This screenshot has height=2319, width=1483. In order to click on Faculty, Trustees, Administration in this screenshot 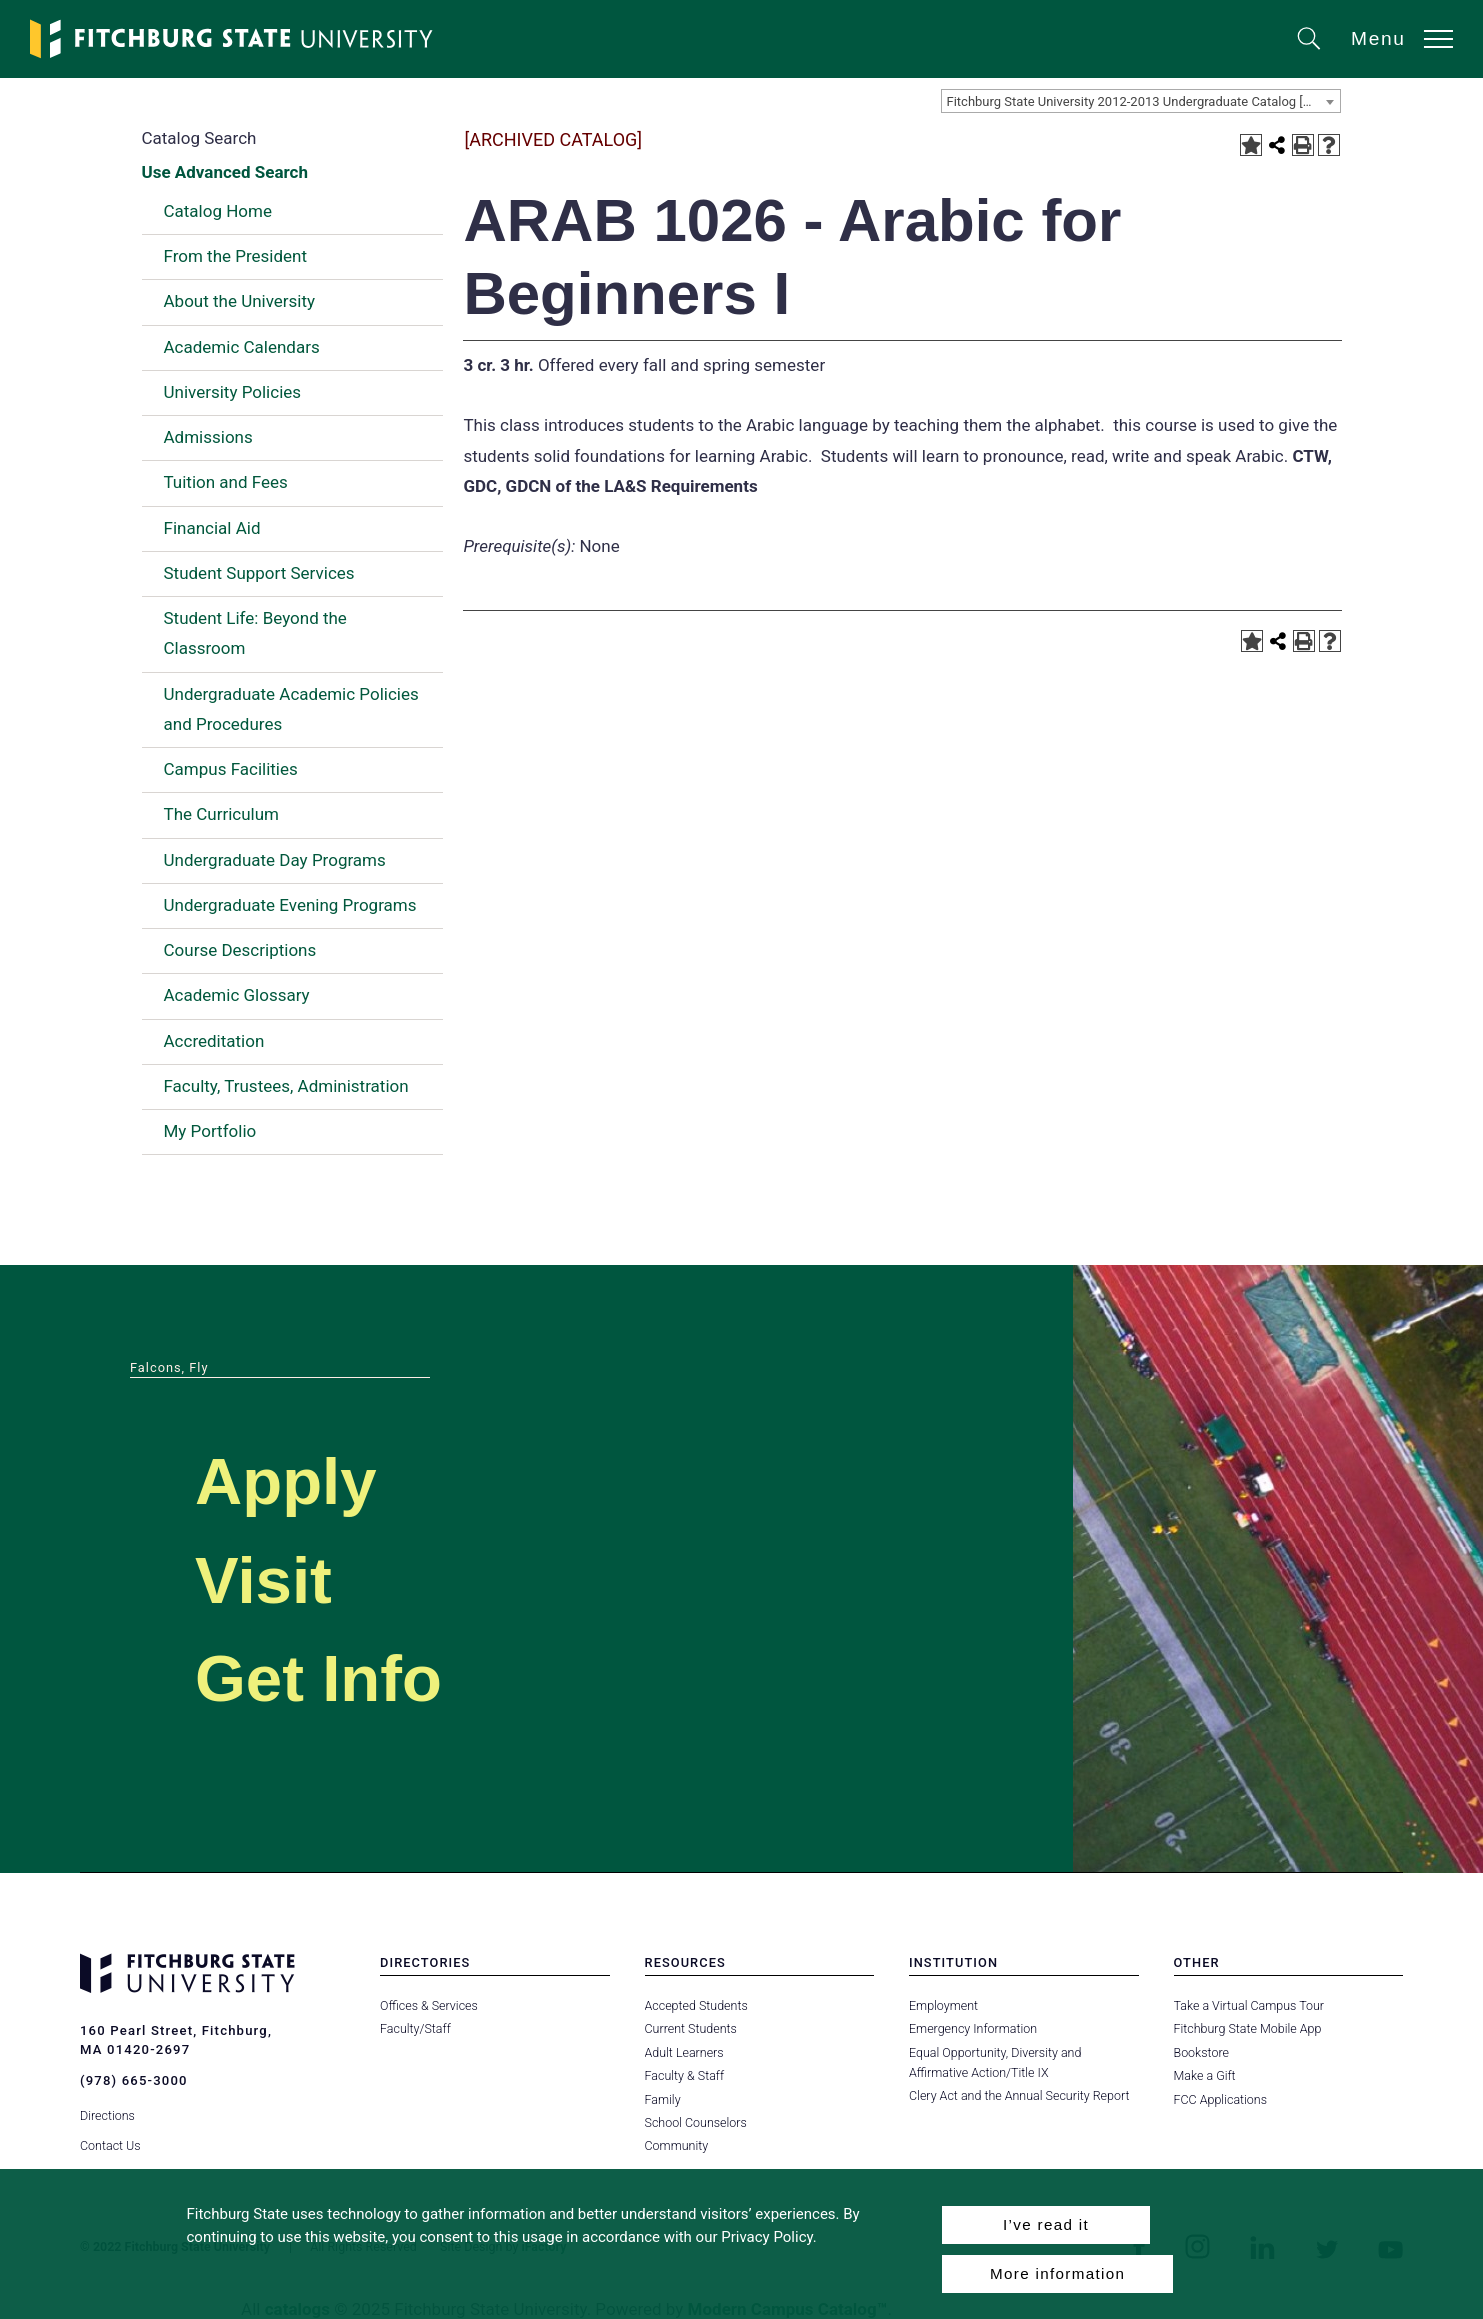, I will do `click(286, 1086)`.